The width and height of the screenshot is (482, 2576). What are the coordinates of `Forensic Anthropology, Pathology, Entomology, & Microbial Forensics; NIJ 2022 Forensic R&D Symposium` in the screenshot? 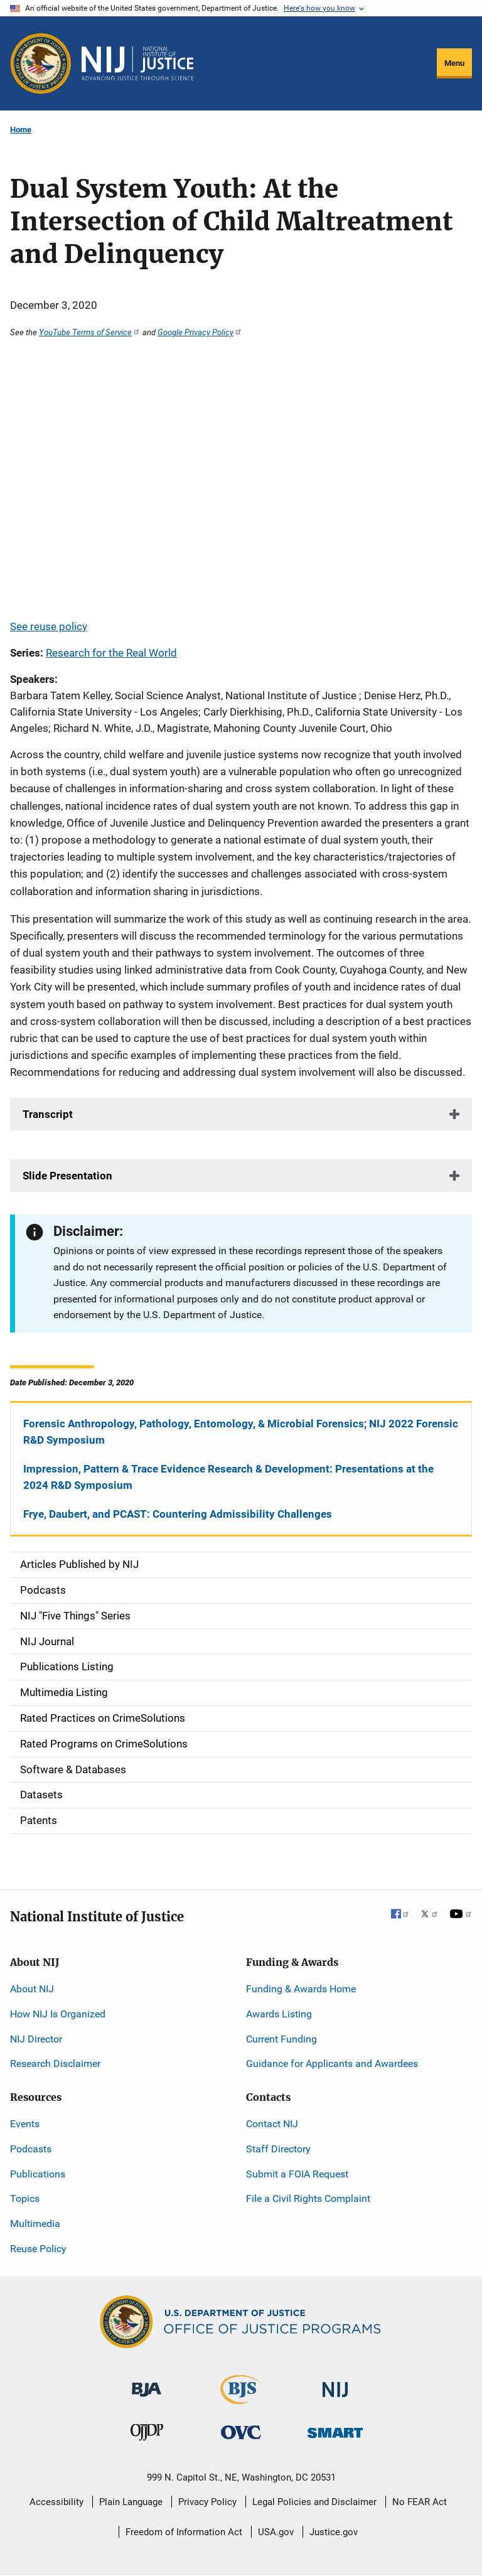 It's located at (240, 1431).